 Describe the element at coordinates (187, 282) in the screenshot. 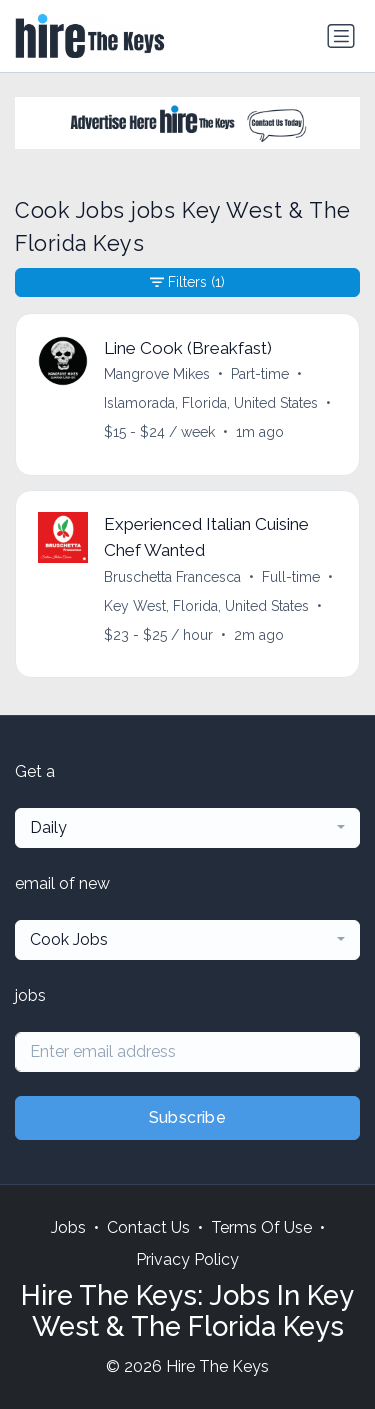

I see `Filters` at that location.